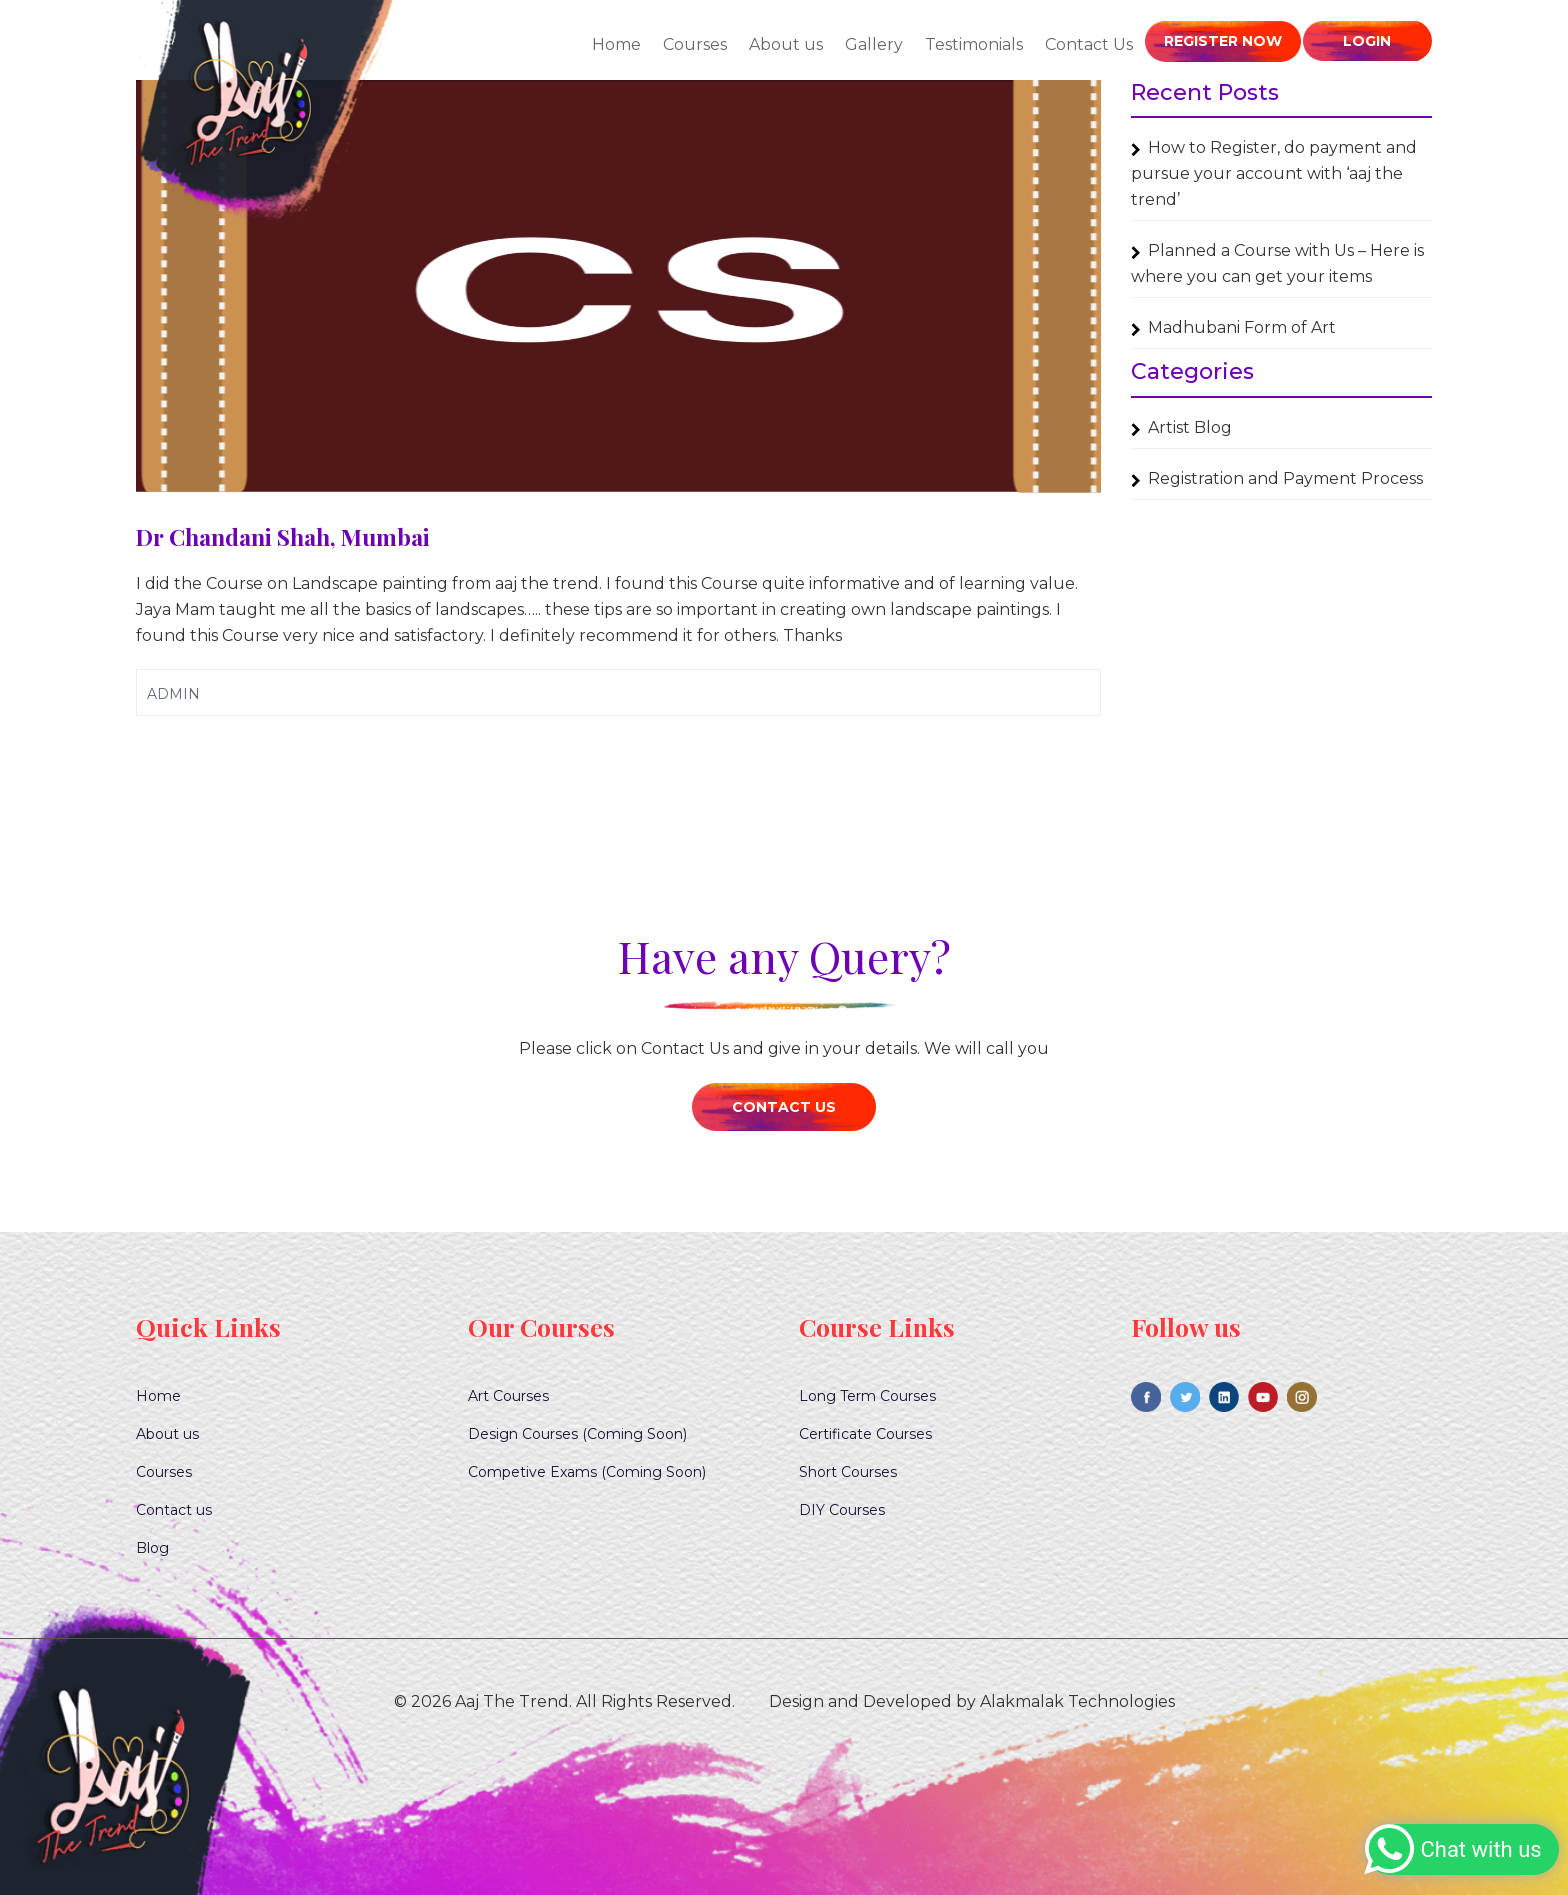  What do you see at coordinates (577, 1434) in the screenshot?
I see `Design Courses (Coming Soon)` at bounding box center [577, 1434].